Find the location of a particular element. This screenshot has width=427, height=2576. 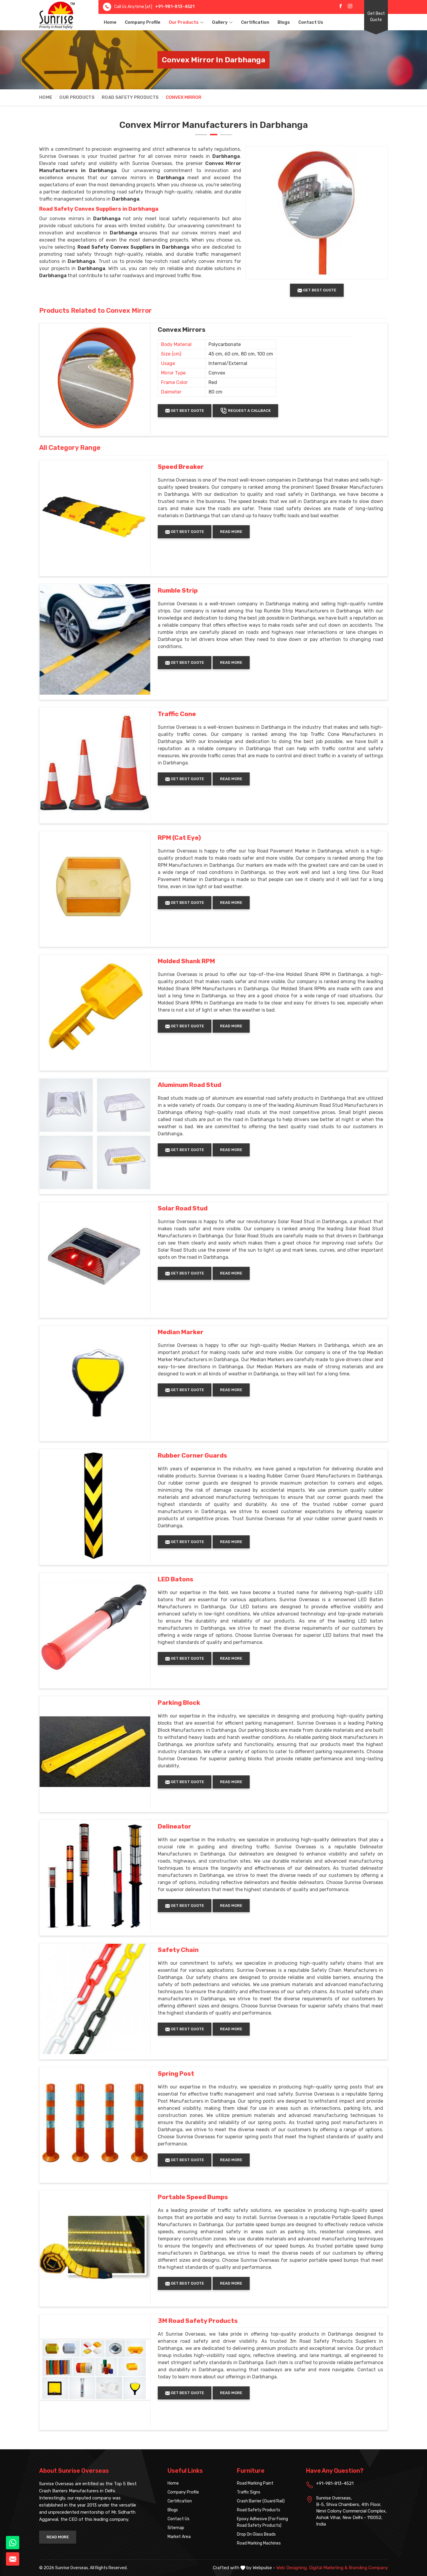

Spring Post is located at coordinates (176, 2073).